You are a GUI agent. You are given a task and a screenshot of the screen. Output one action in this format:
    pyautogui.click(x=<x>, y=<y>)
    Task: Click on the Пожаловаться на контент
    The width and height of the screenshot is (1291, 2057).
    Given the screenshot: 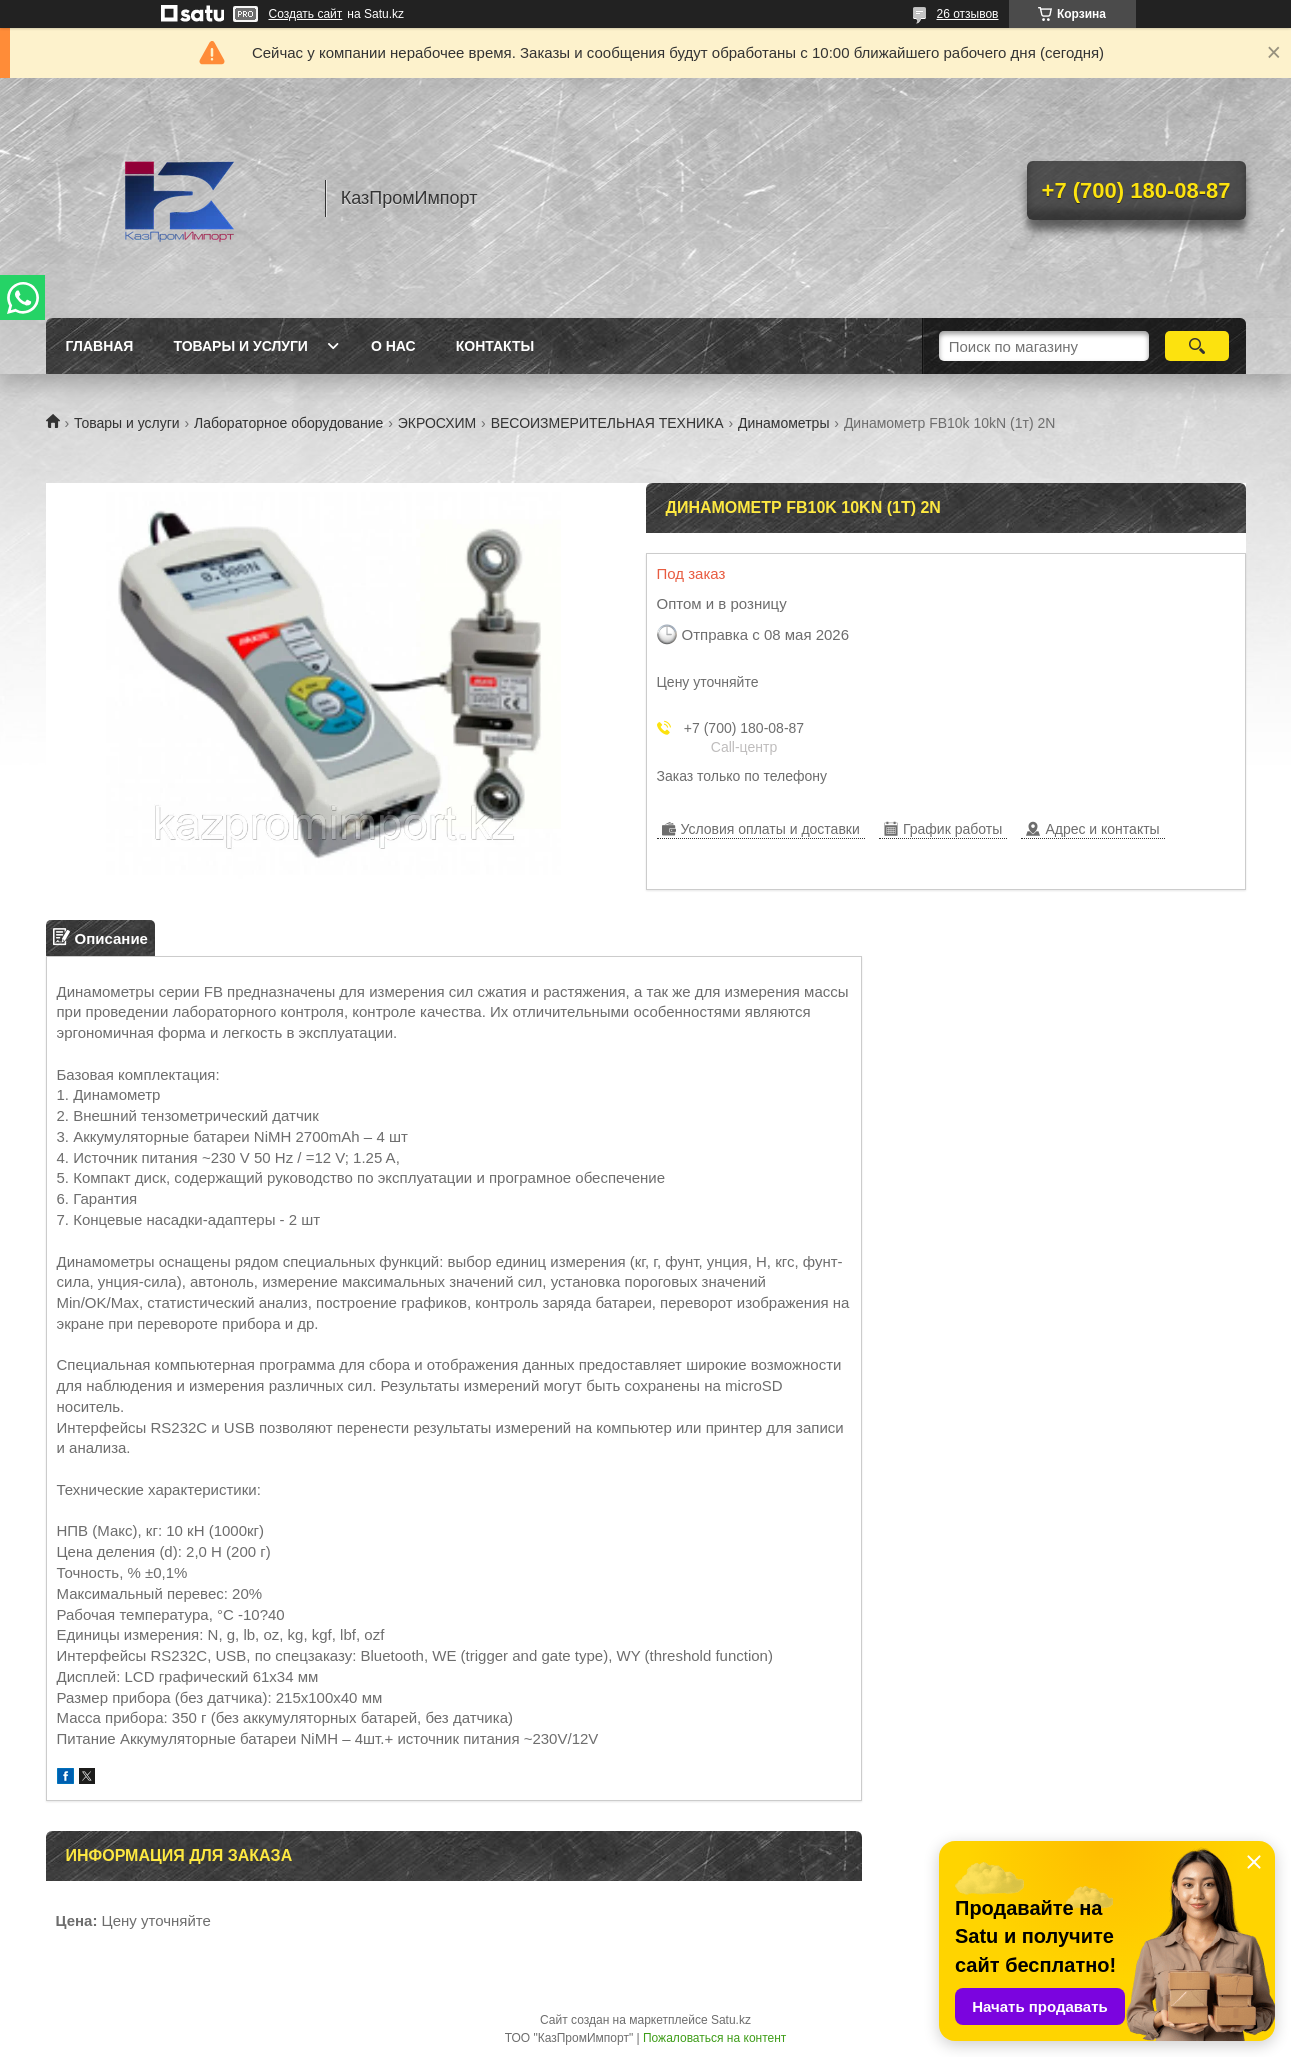 What is the action you would take?
    pyautogui.click(x=714, y=2038)
    